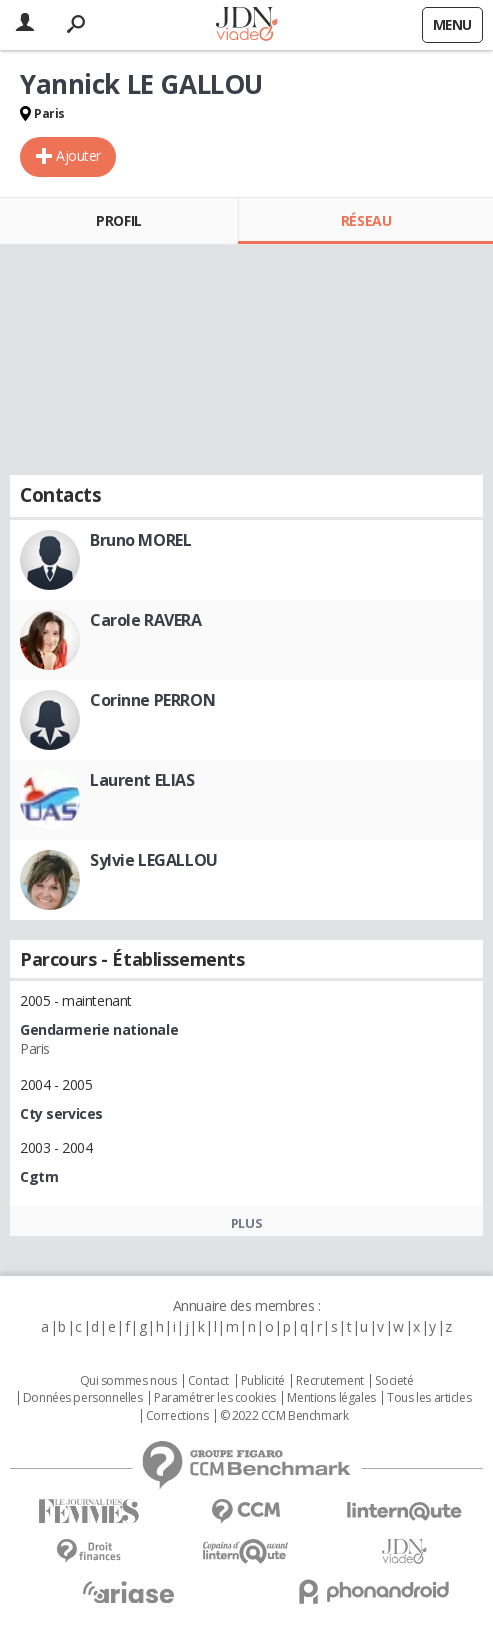 This screenshot has height=1634, width=493. I want to click on Réseau, so click(366, 220).